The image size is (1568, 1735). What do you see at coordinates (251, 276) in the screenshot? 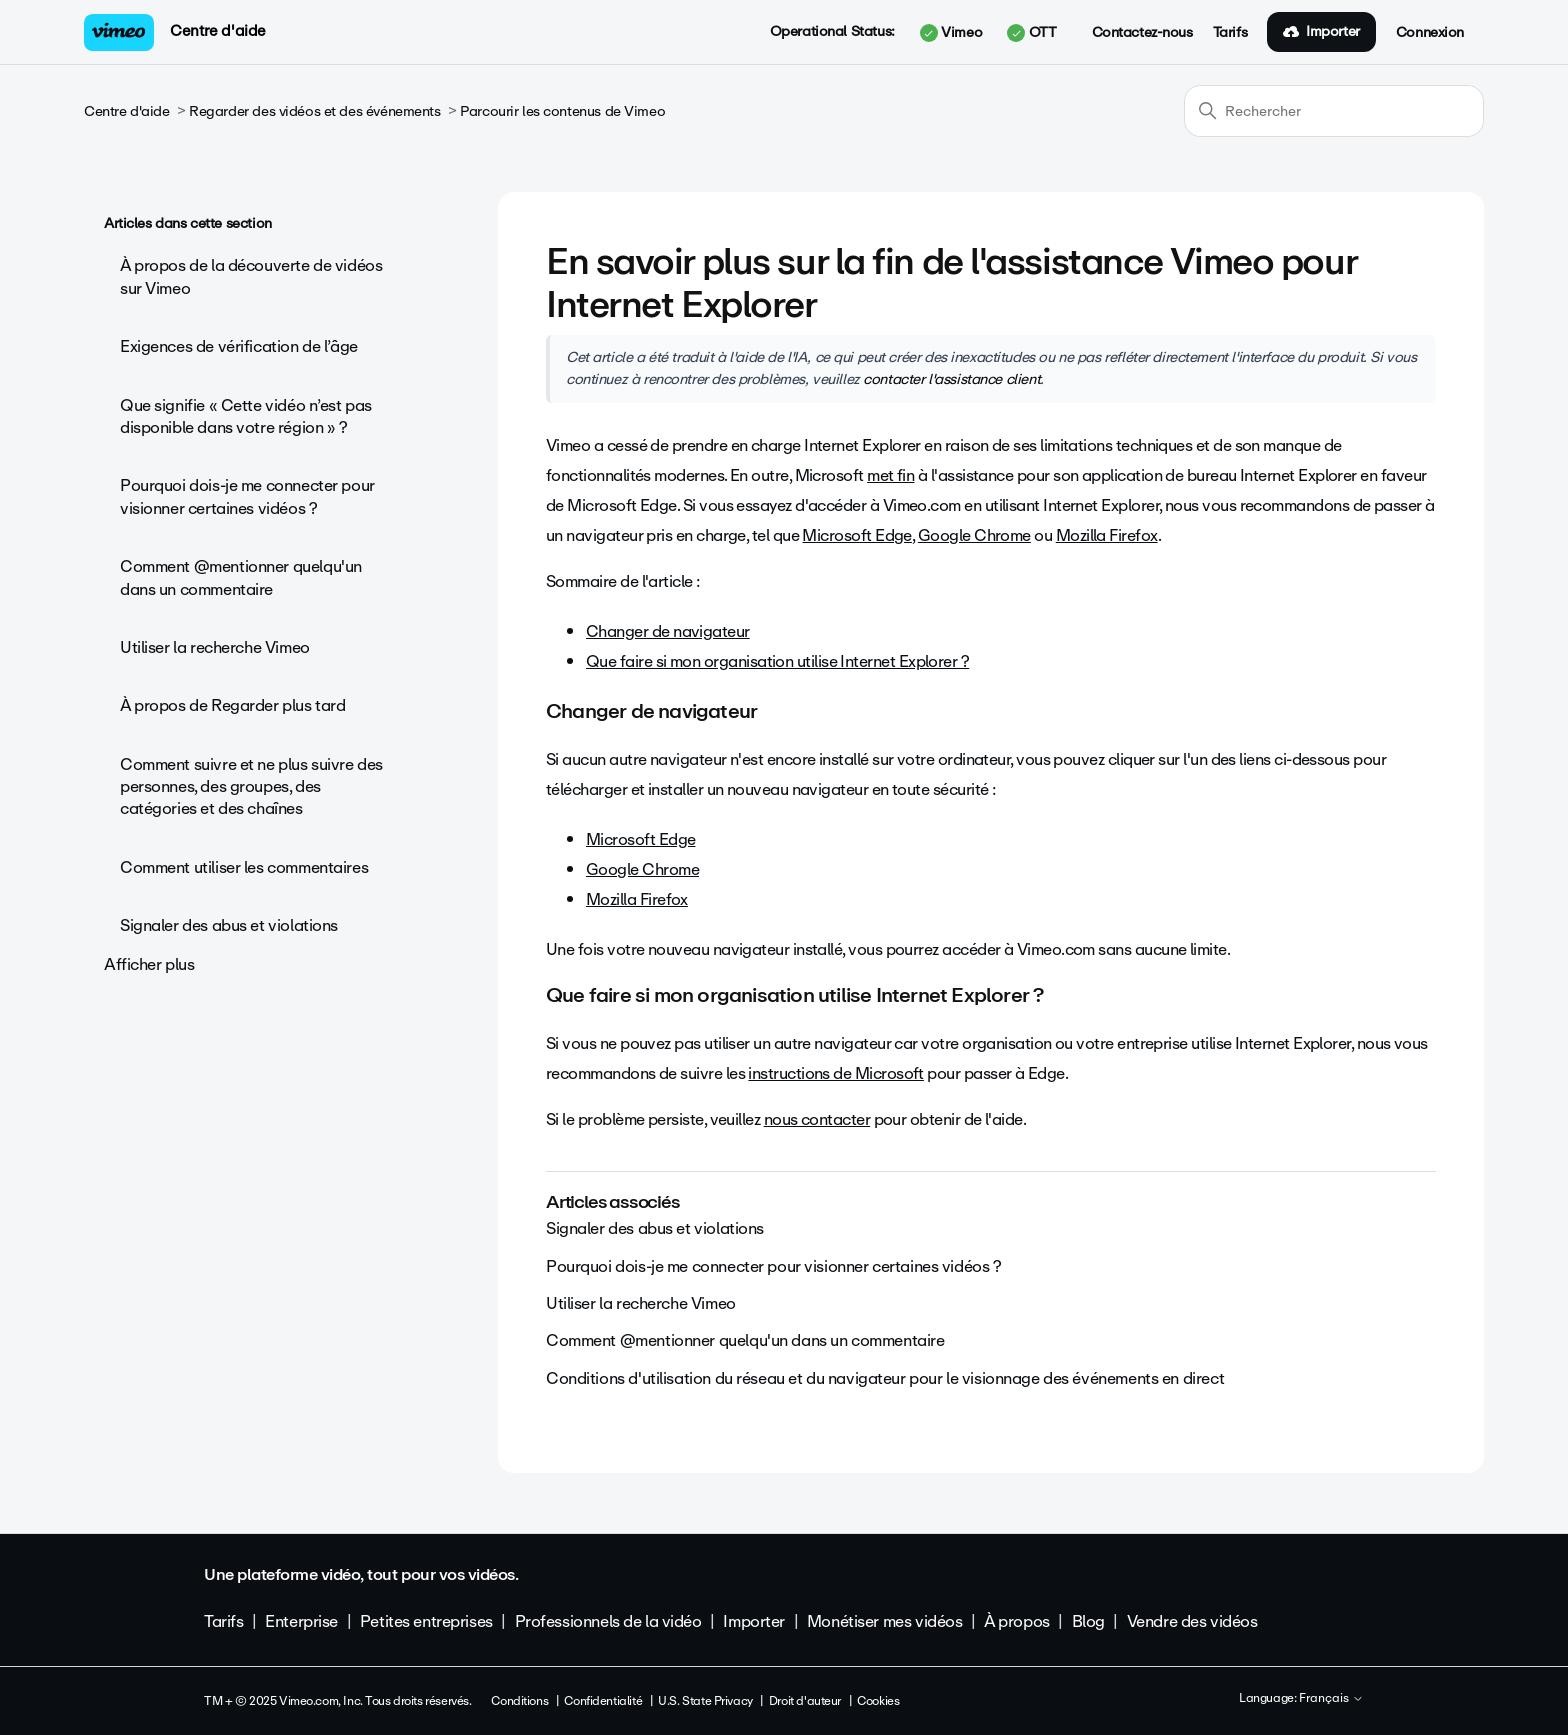
I see `À propos de la découverte de vidéos sur Vimeo` at bounding box center [251, 276].